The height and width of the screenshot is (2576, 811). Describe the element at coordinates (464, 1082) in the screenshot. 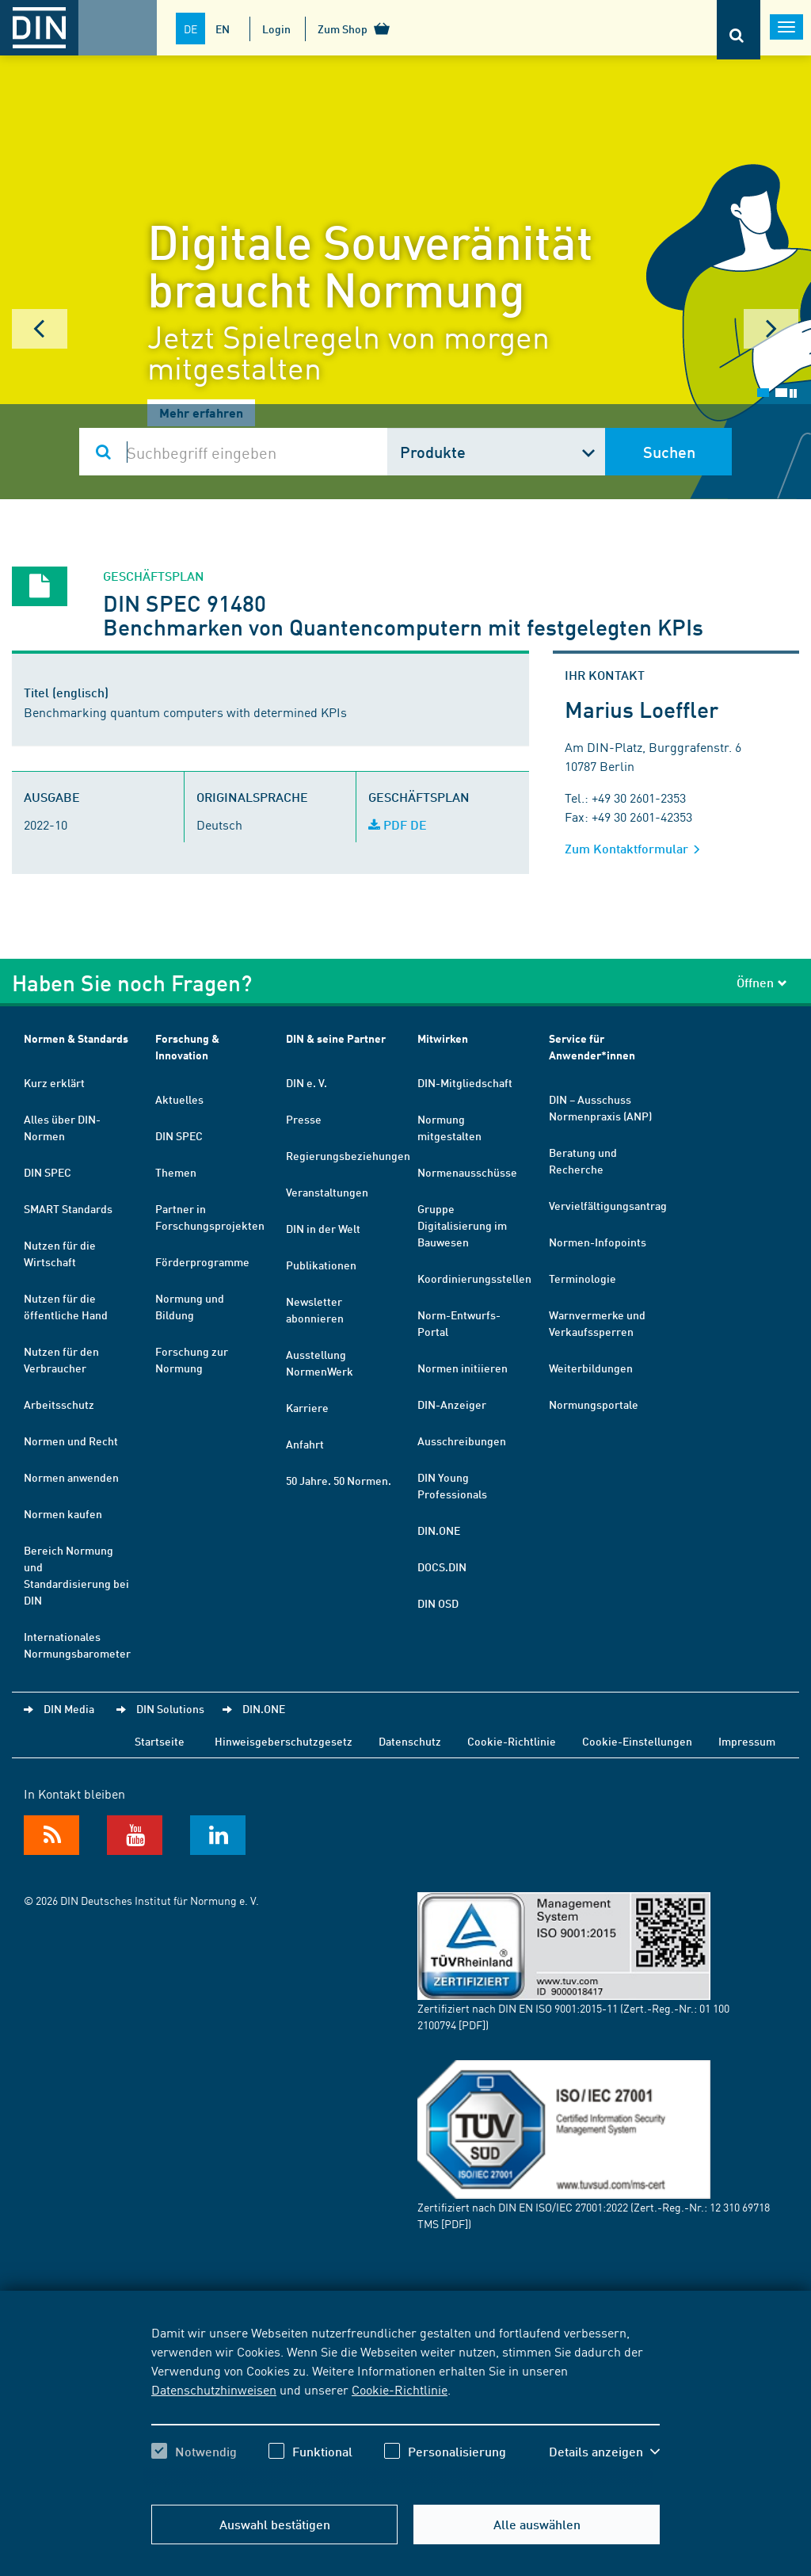

I see `DIN-Mitgliedschaft` at that location.